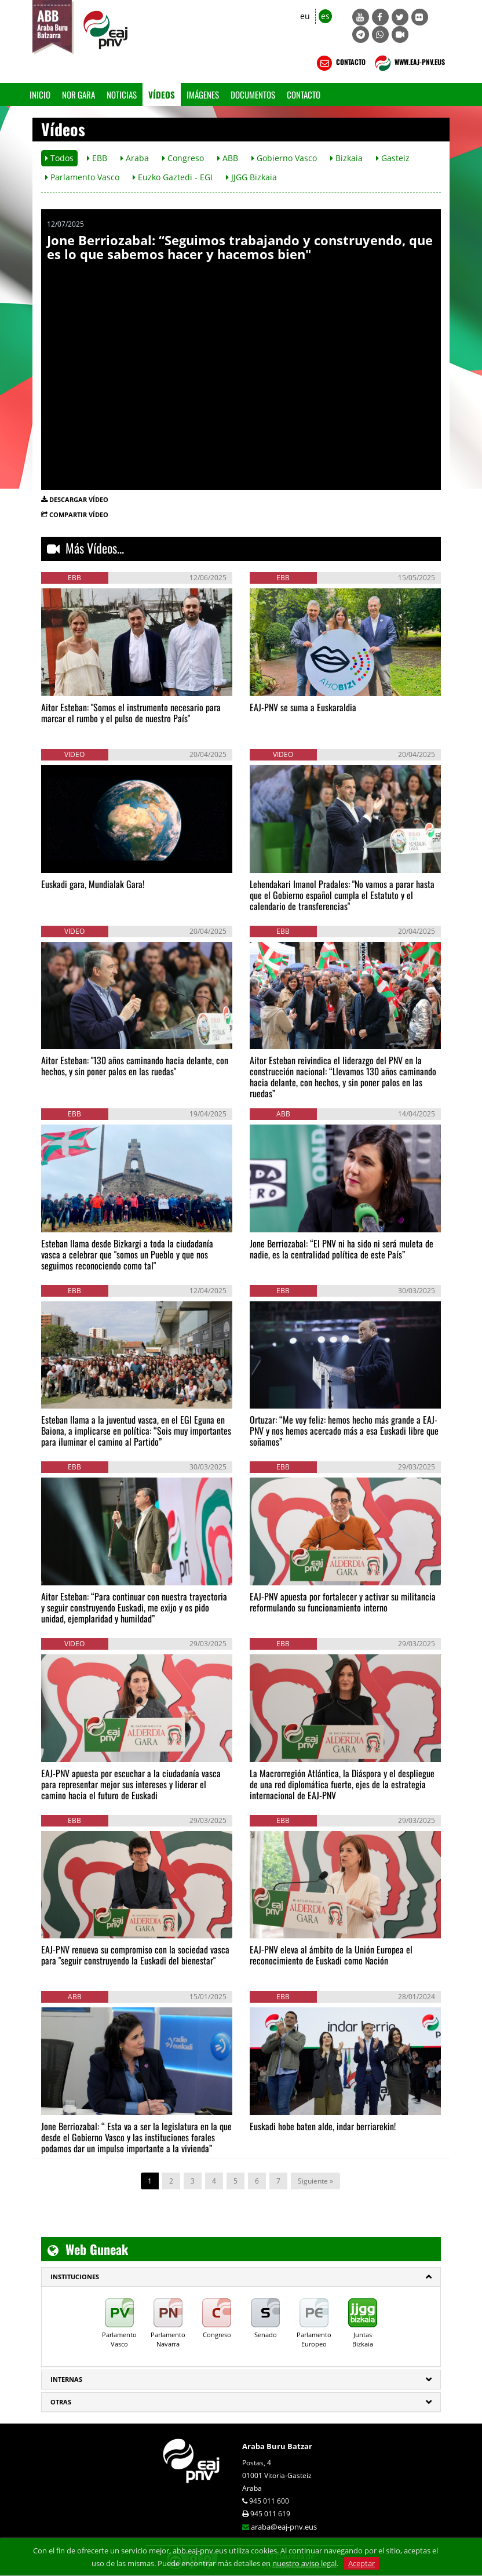 The image size is (482, 2576). I want to click on JJGG Bizkaia [button], so click(251, 177).